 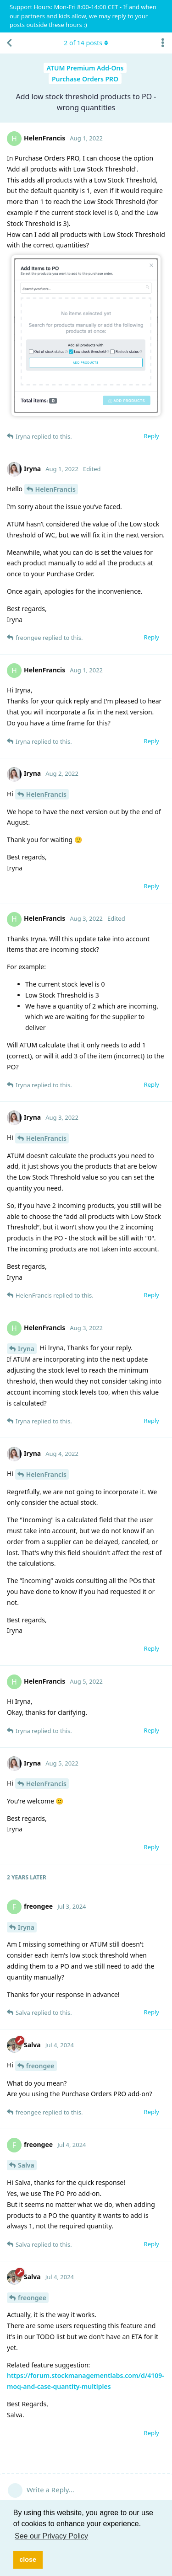 What do you see at coordinates (163, 43) in the screenshot?
I see `[Toggle discussion actions dropdown menu]` at bounding box center [163, 43].